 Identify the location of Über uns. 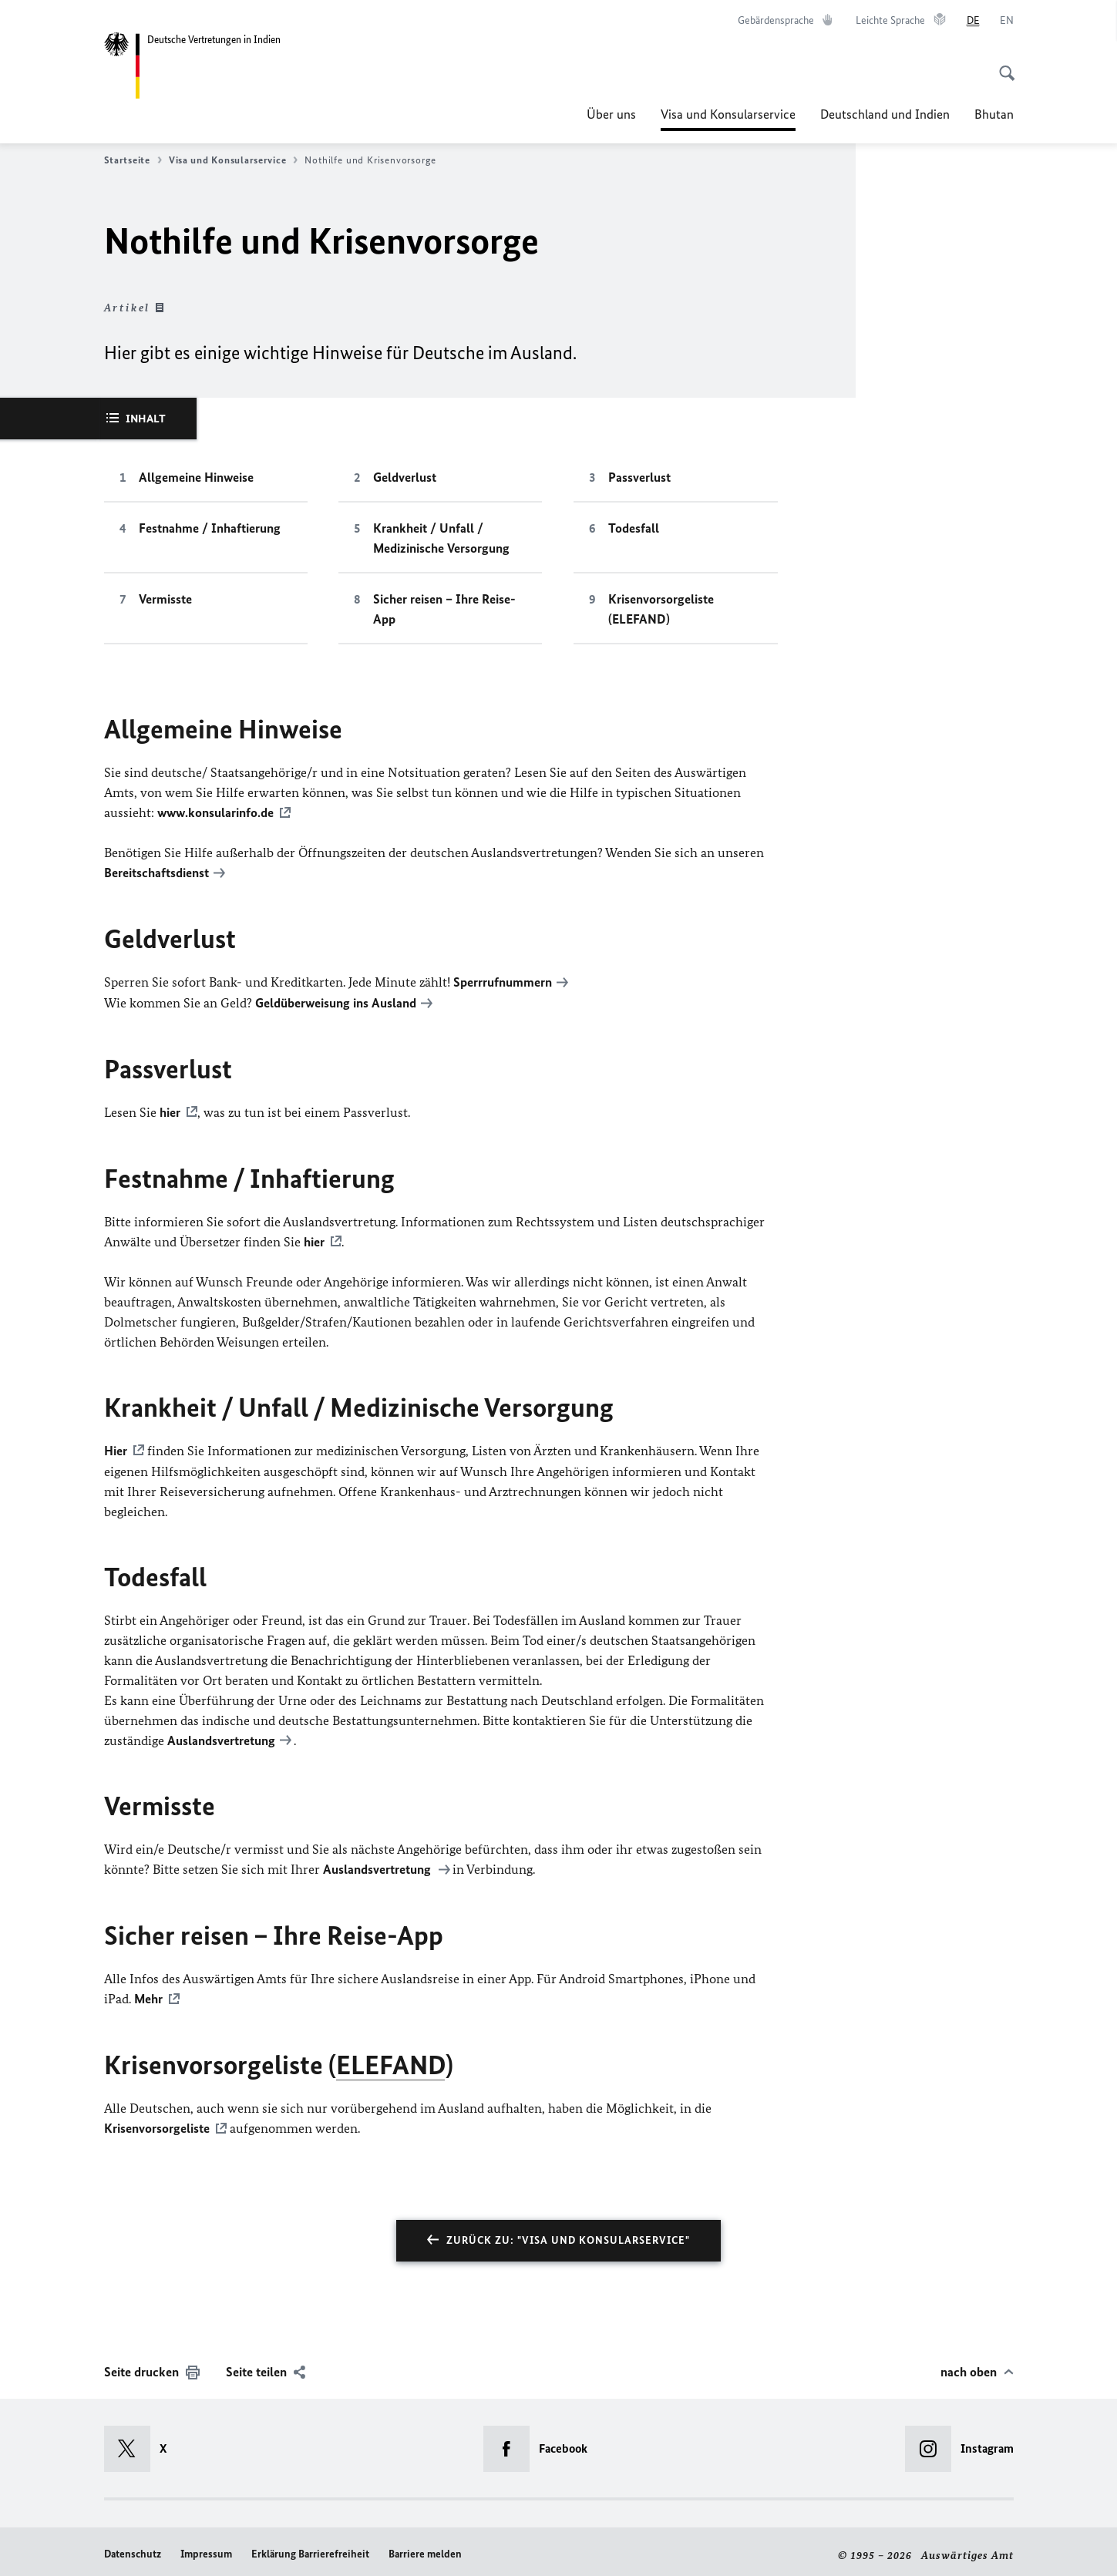
(611, 114).